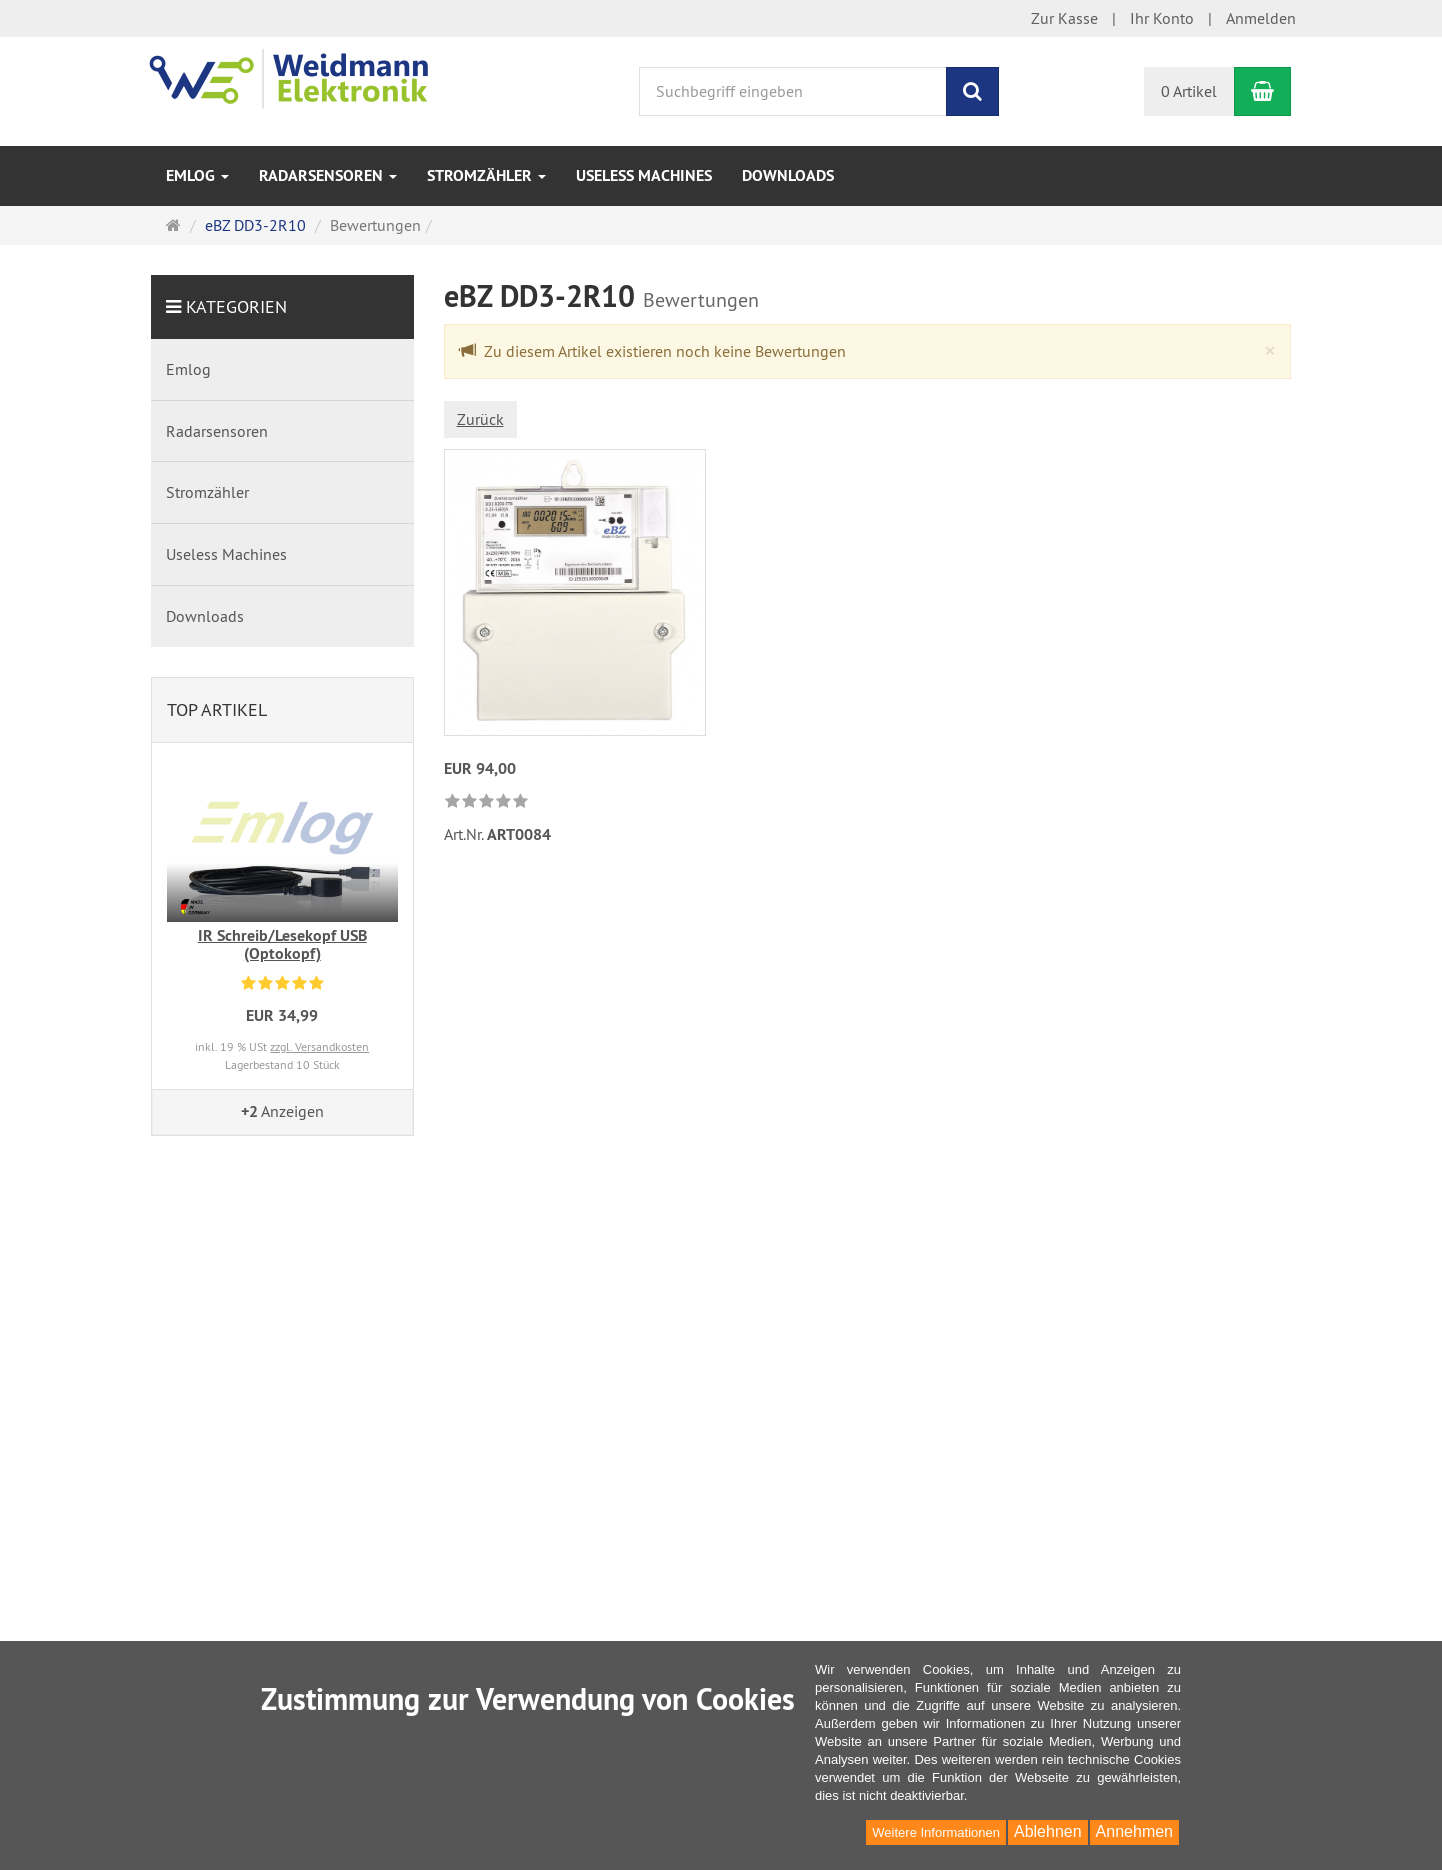 This screenshot has width=1442, height=1870. Describe the element at coordinates (1048, 1831) in the screenshot. I see `Ablehnen` at that location.